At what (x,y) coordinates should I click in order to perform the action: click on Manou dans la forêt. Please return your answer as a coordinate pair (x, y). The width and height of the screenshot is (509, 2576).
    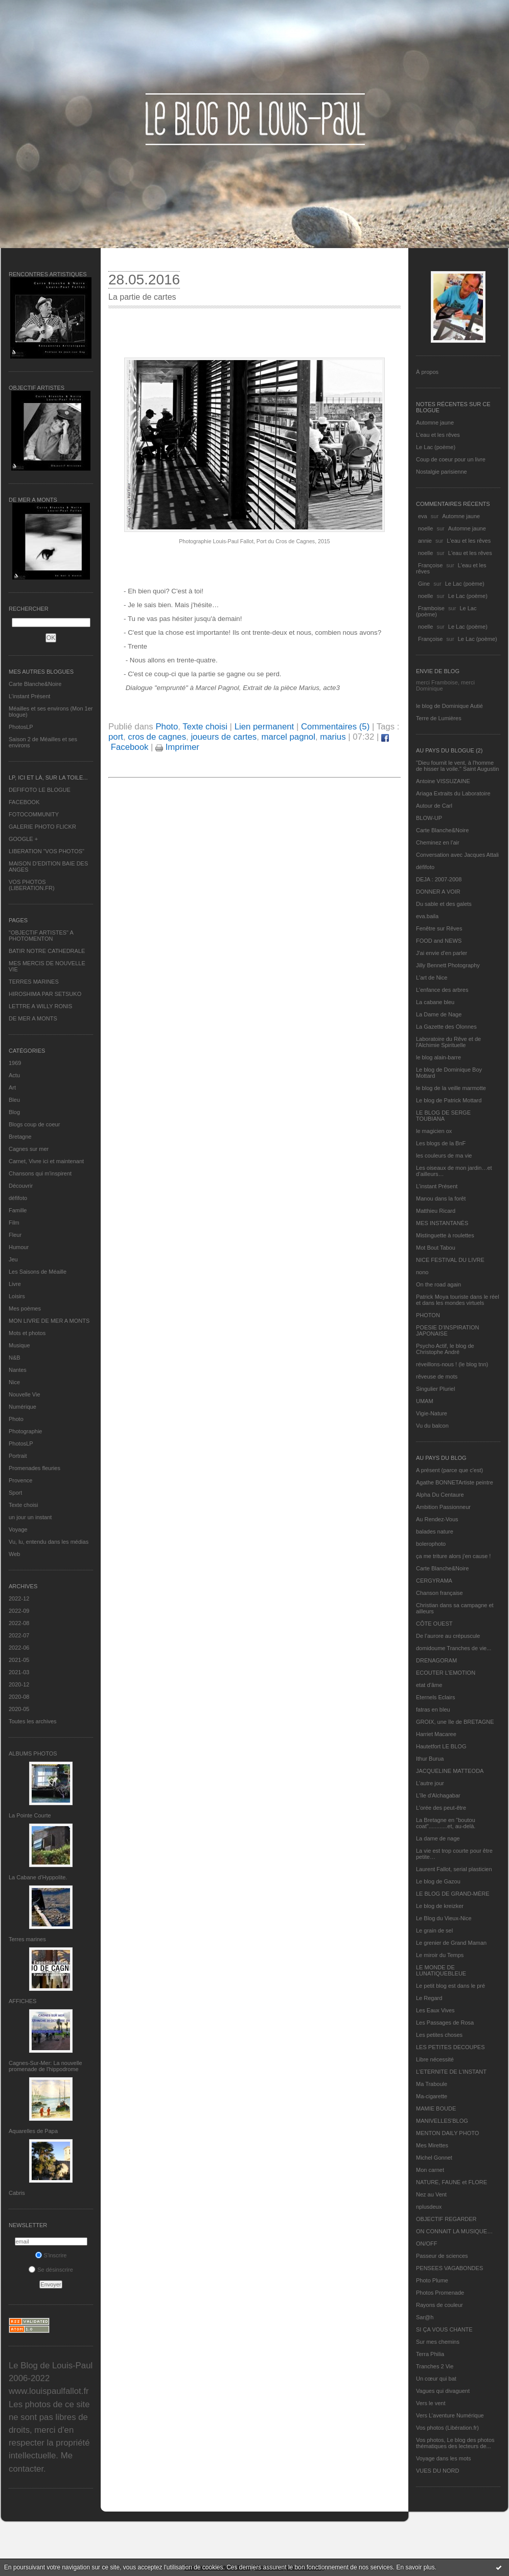
    Looking at the image, I should click on (441, 1198).